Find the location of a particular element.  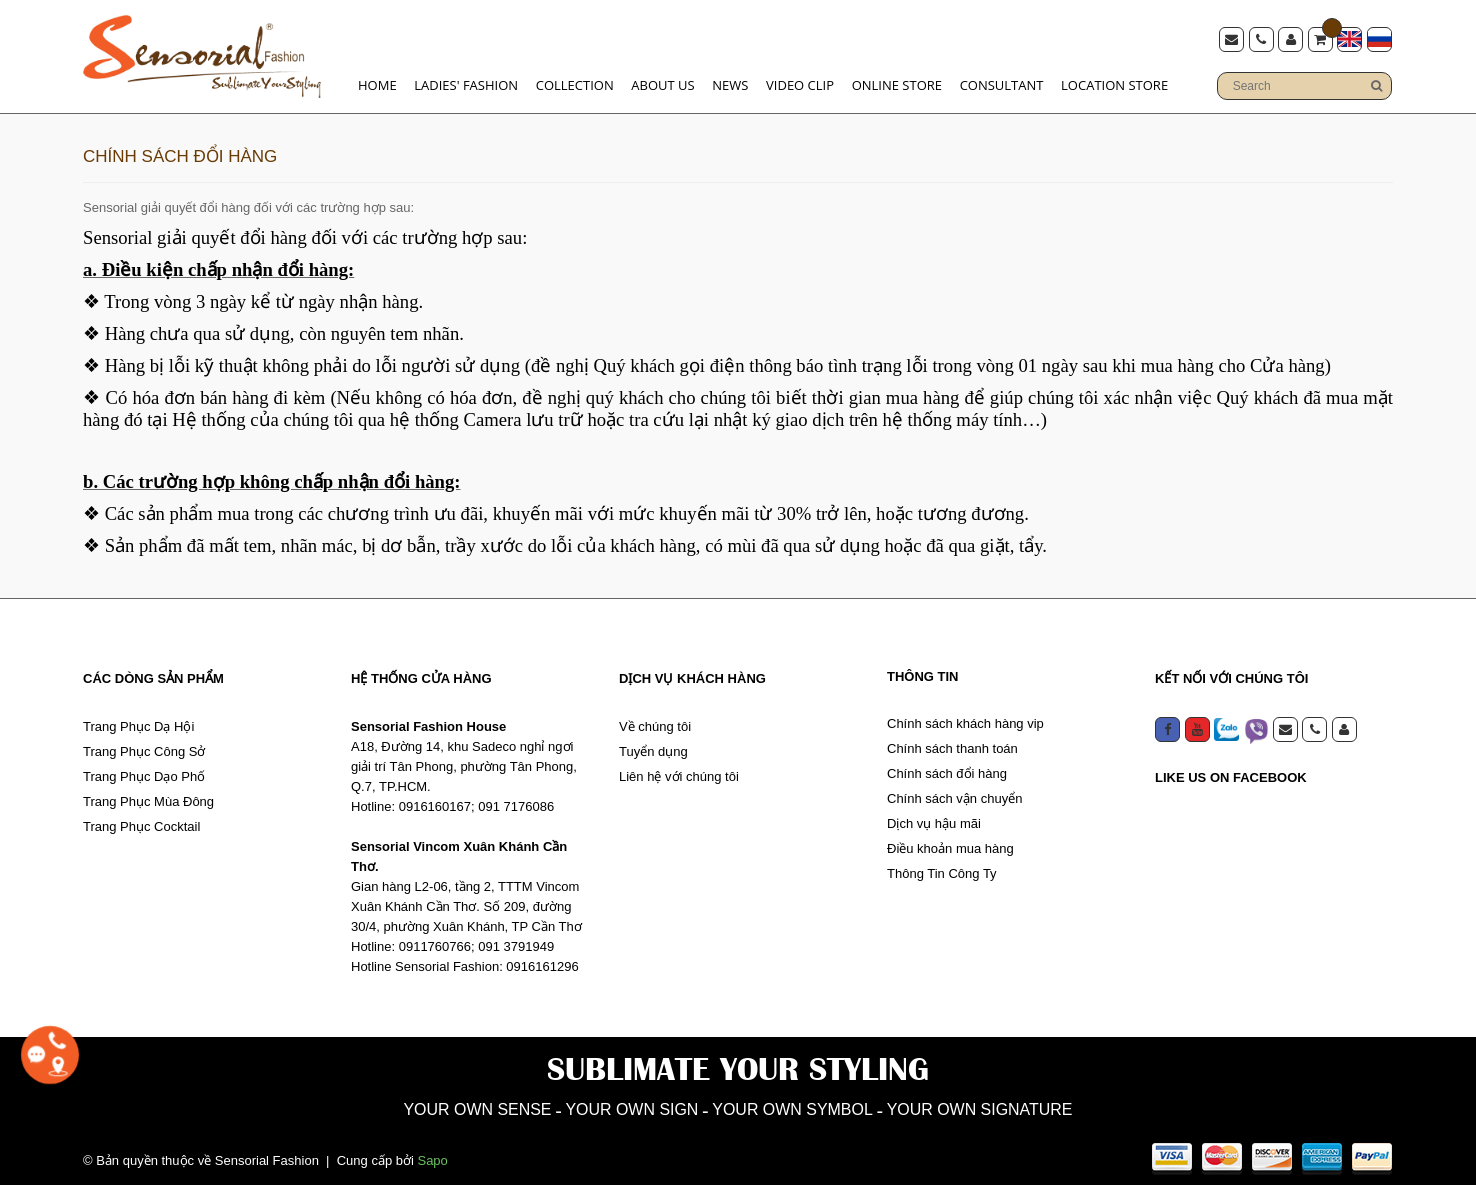

Chính sách vận chuyển is located at coordinates (954, 792).